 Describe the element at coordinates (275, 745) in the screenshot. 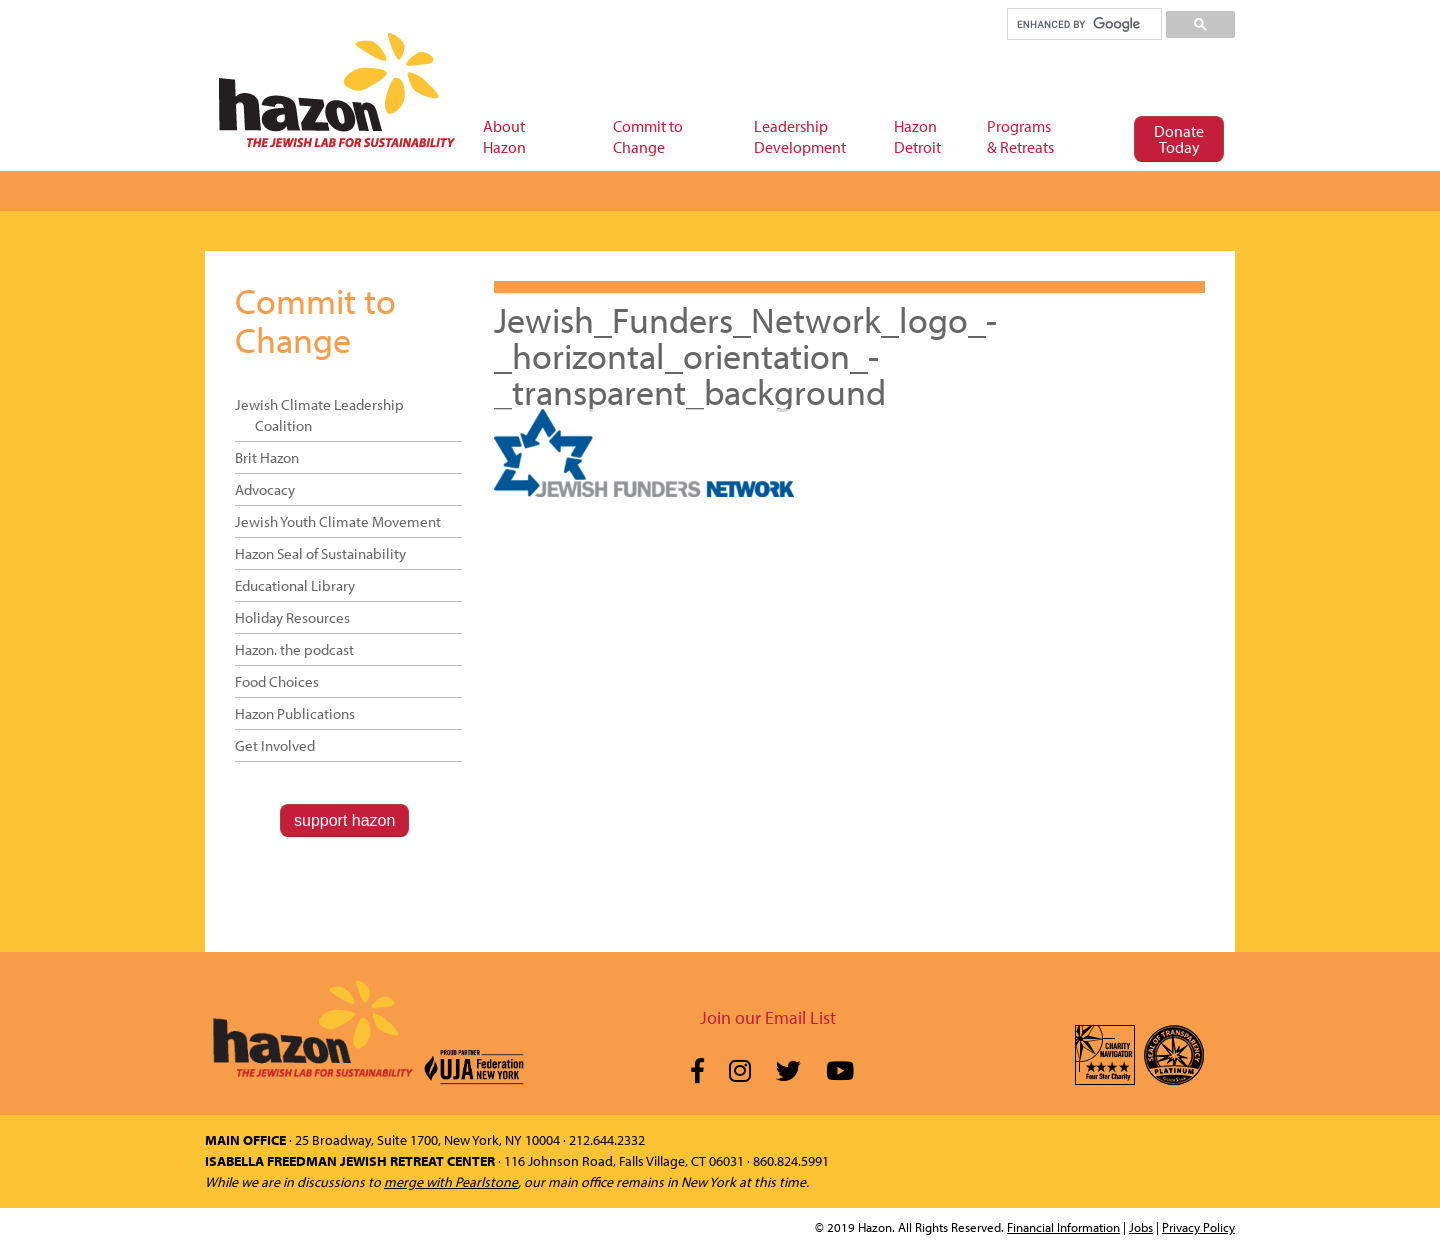

I see `Get Involved` at that location.